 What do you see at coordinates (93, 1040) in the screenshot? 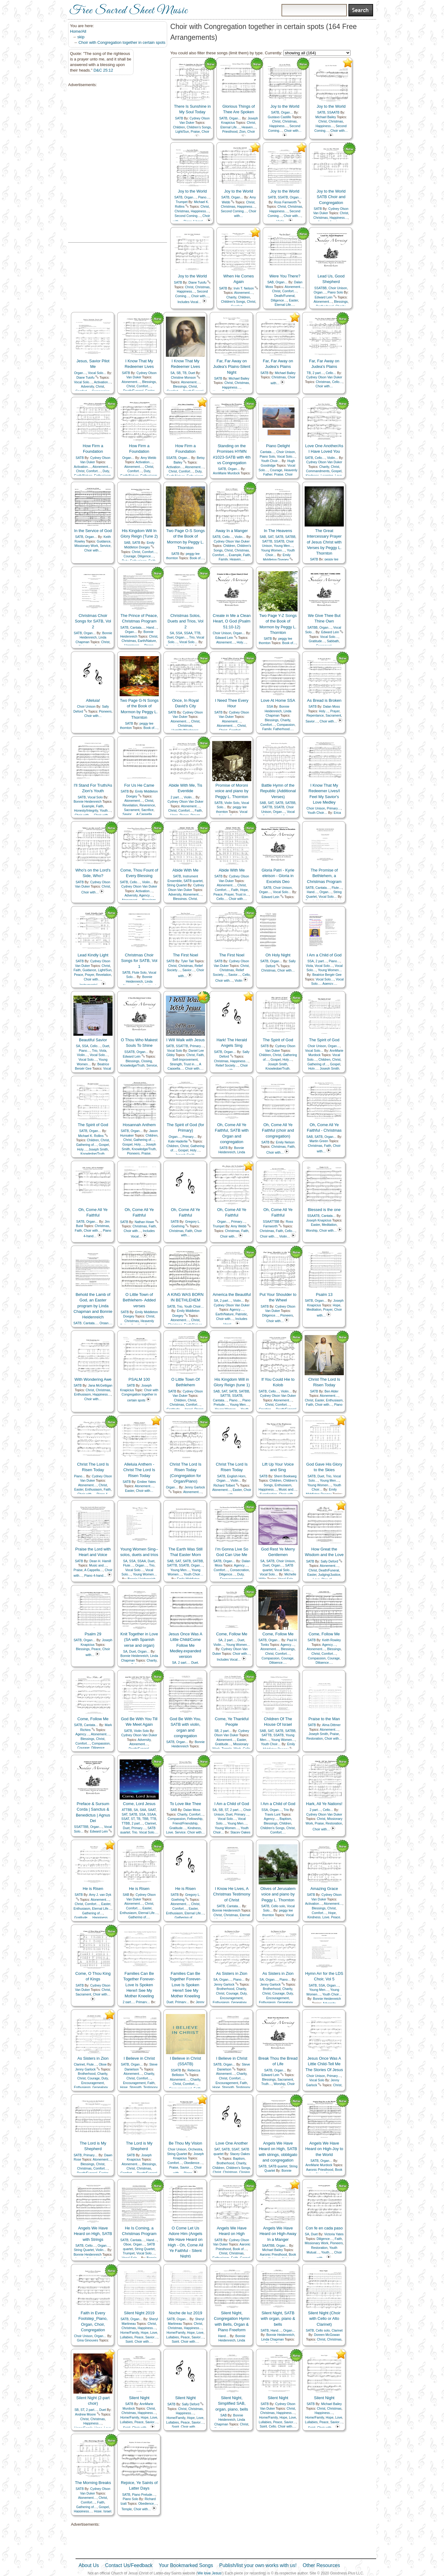
I see `Beautiful Savior` at bounding box center [93, 1040].